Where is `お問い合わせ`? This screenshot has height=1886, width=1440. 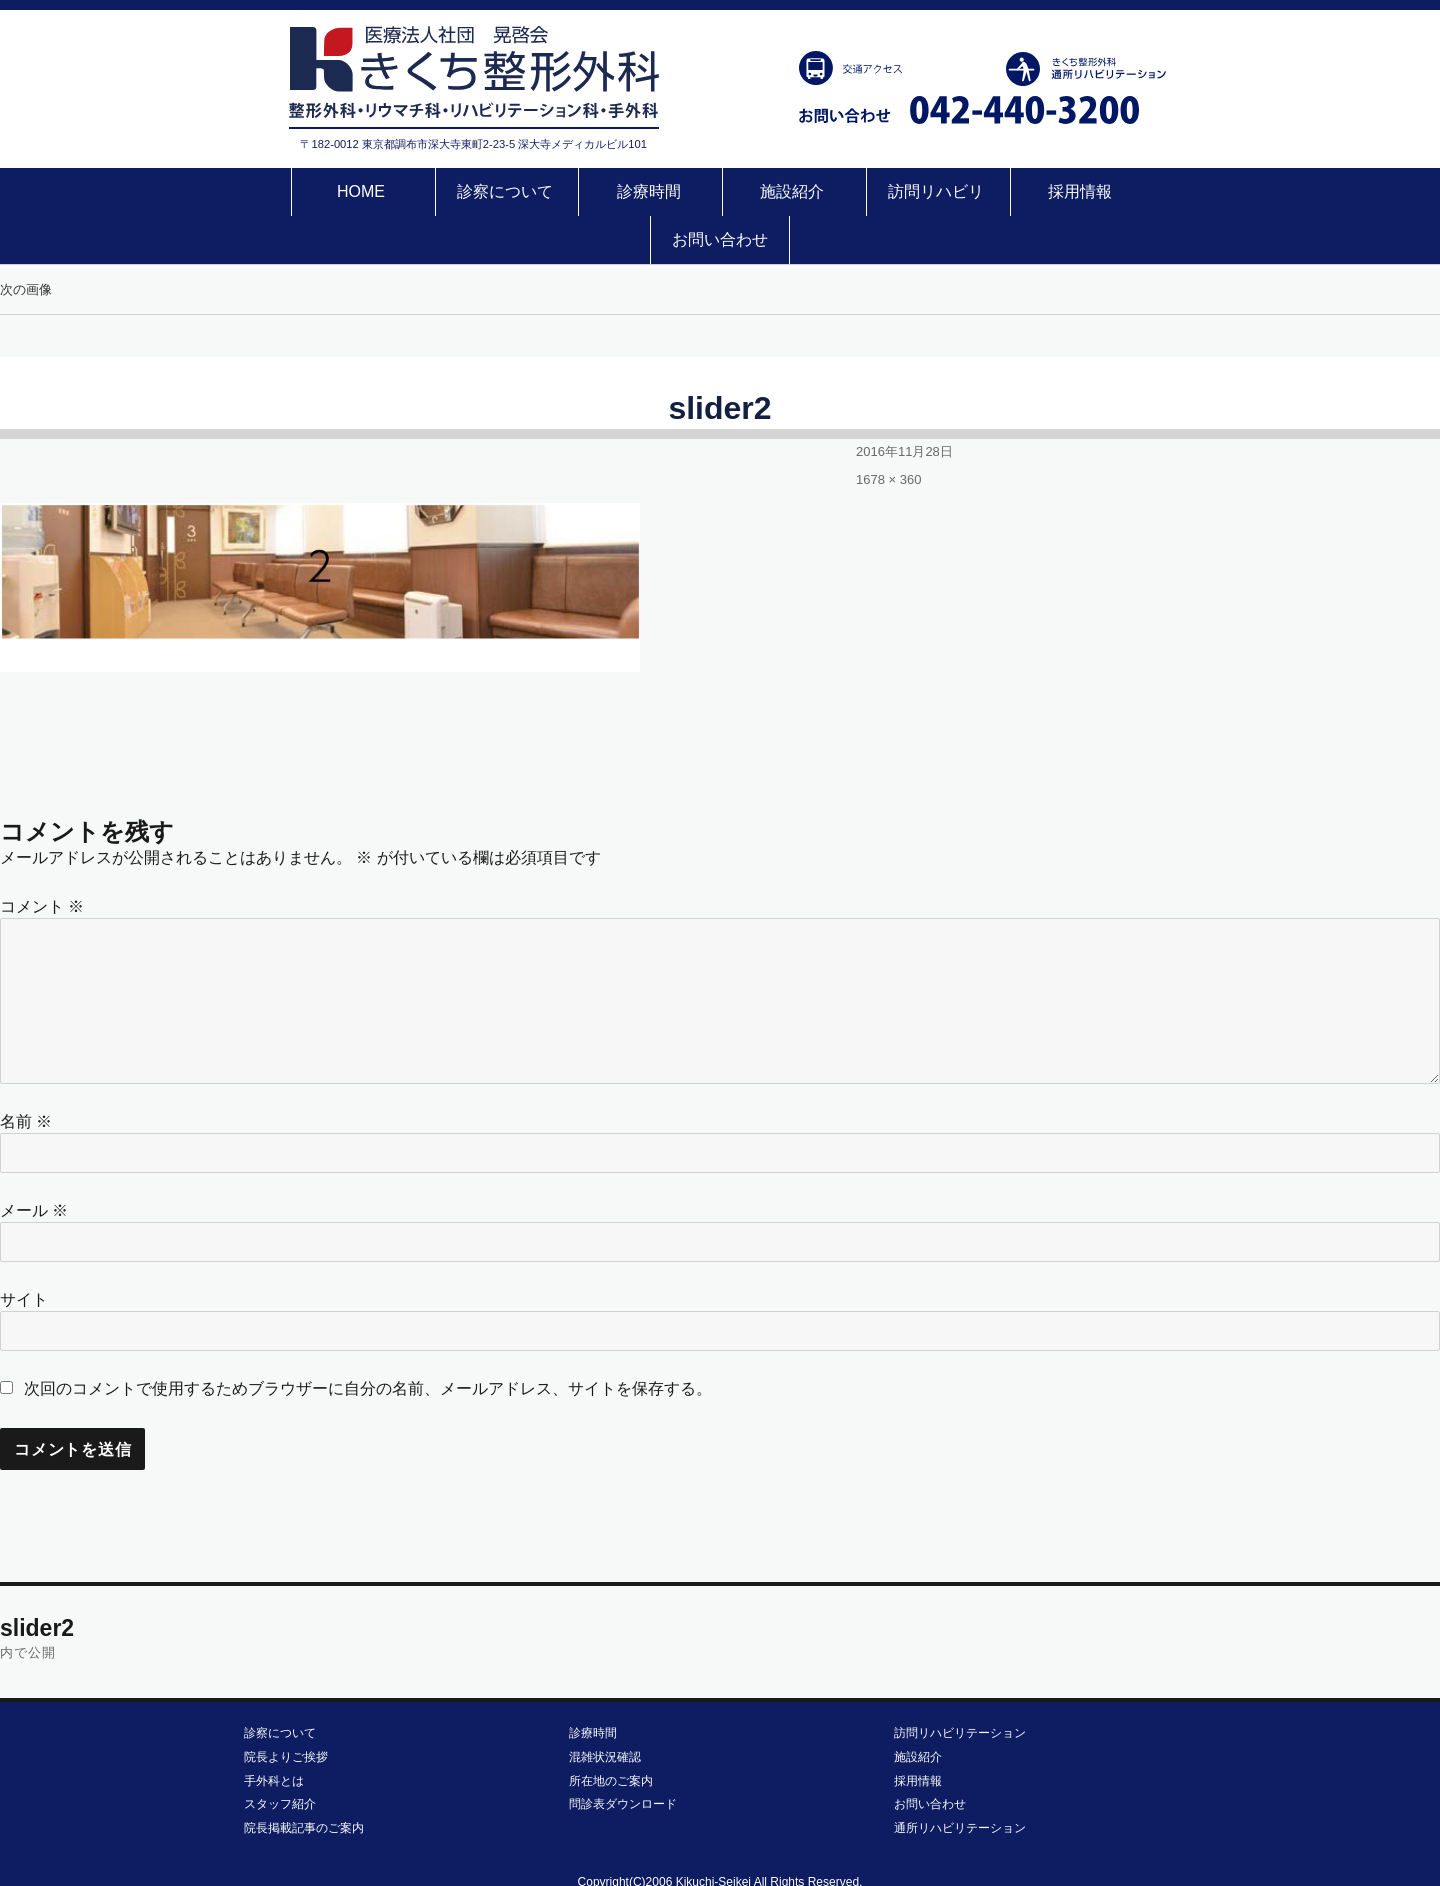 お問い合わせ is located at coordinates (1138, 191).